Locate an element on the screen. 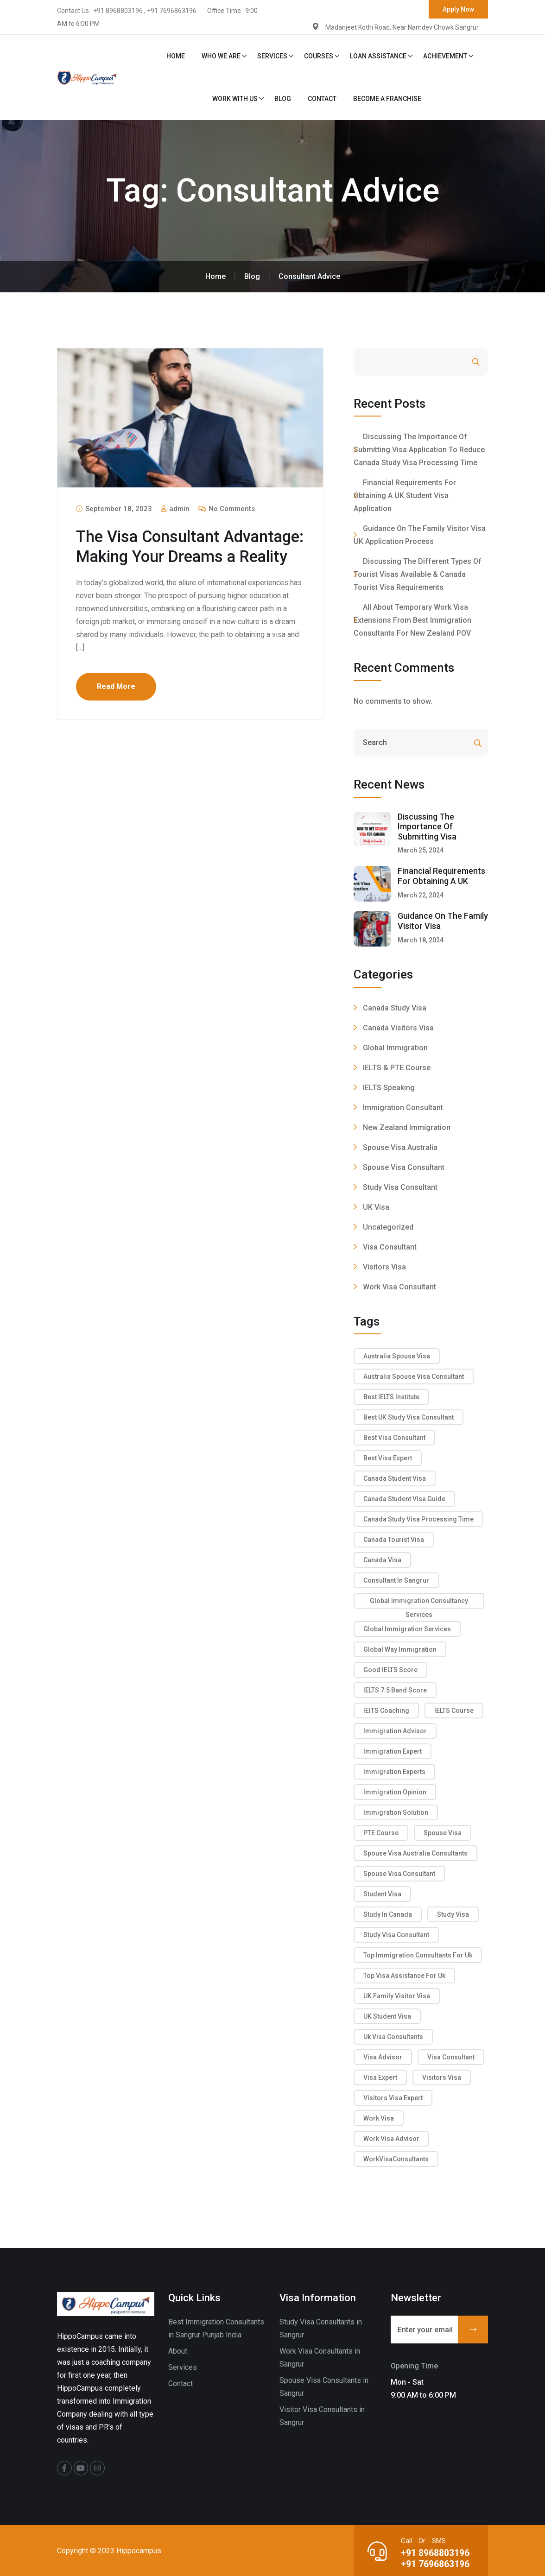 The width and height of the screenshot is (545, 2576). UK Visa is located at coordinates (376, 1207).